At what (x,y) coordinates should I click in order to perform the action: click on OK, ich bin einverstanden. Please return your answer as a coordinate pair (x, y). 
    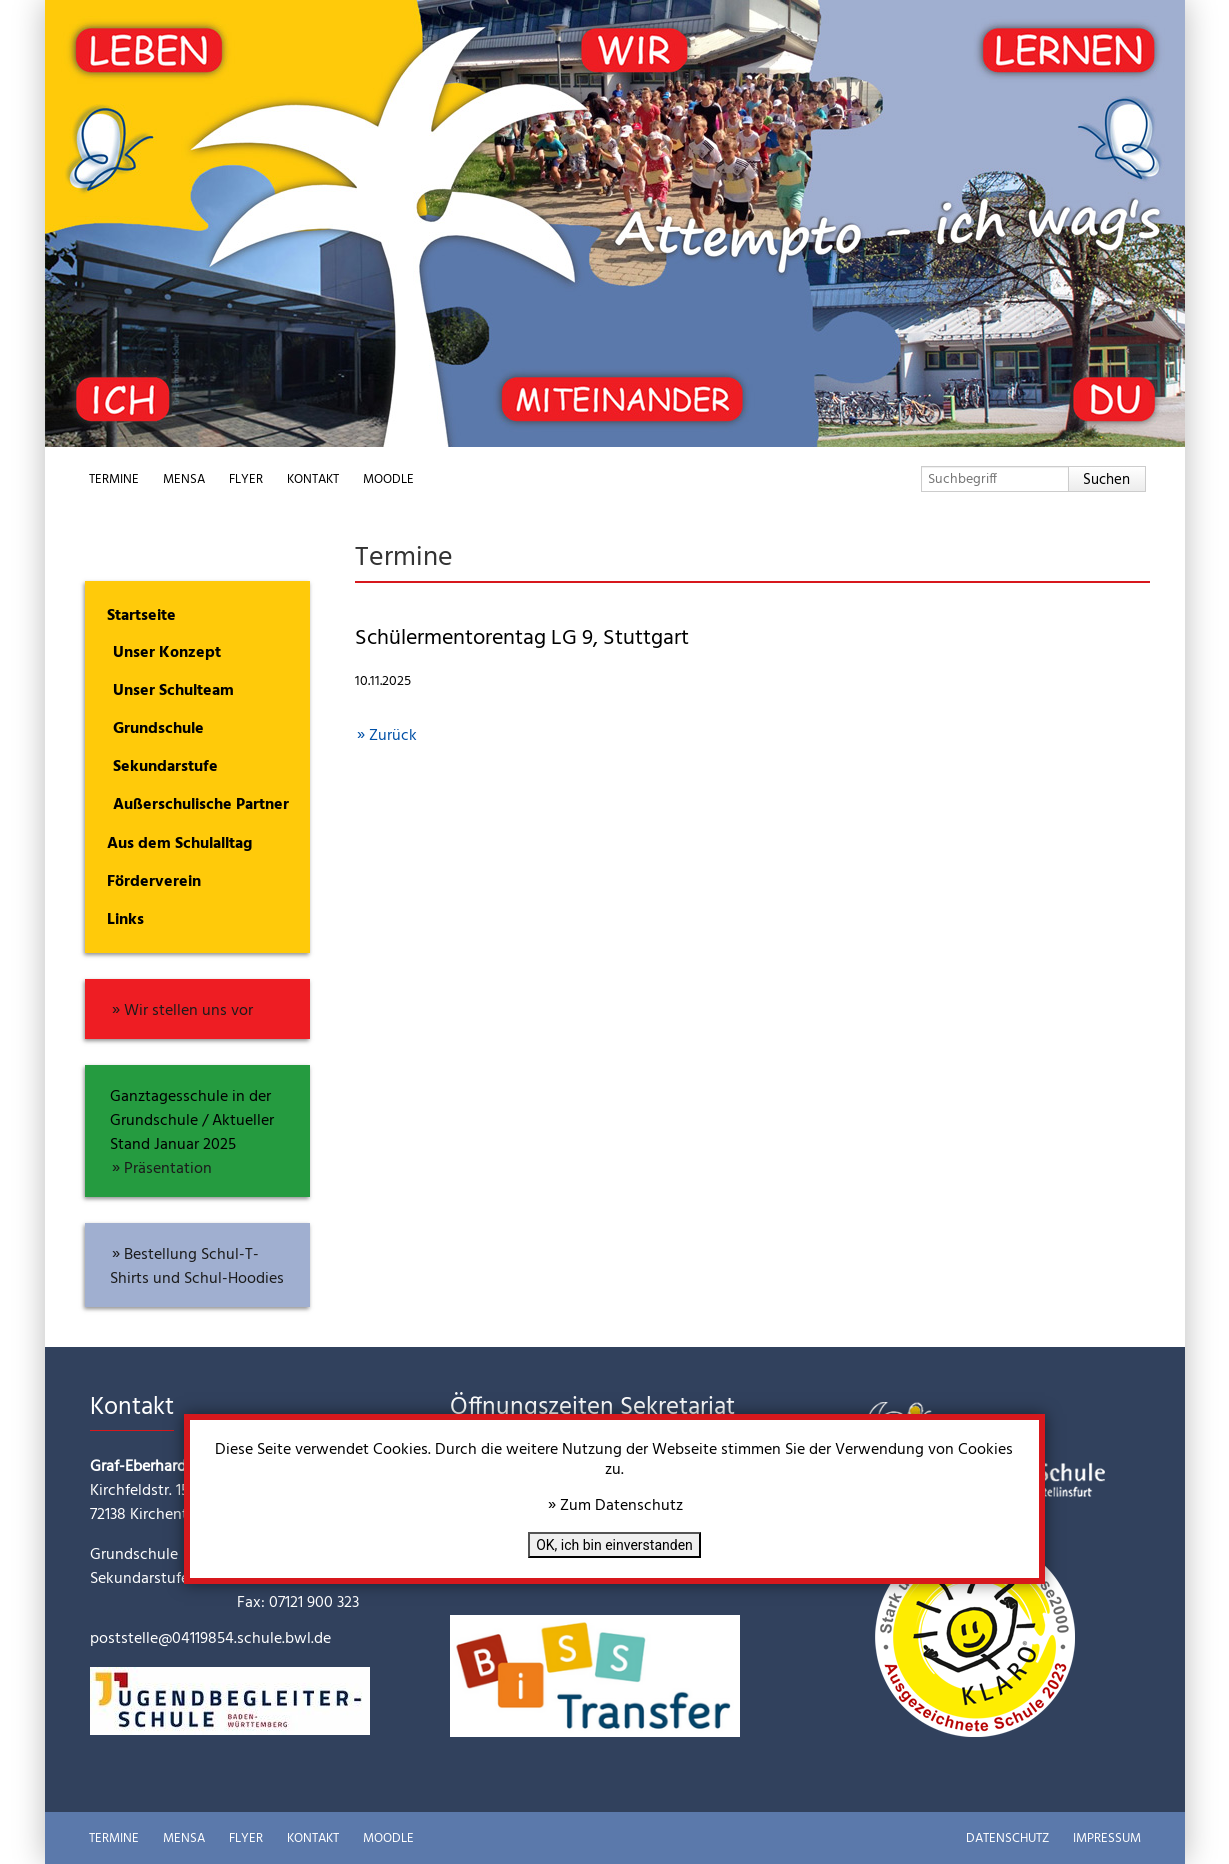
    Looking at the image, I should click on (614, 1545).